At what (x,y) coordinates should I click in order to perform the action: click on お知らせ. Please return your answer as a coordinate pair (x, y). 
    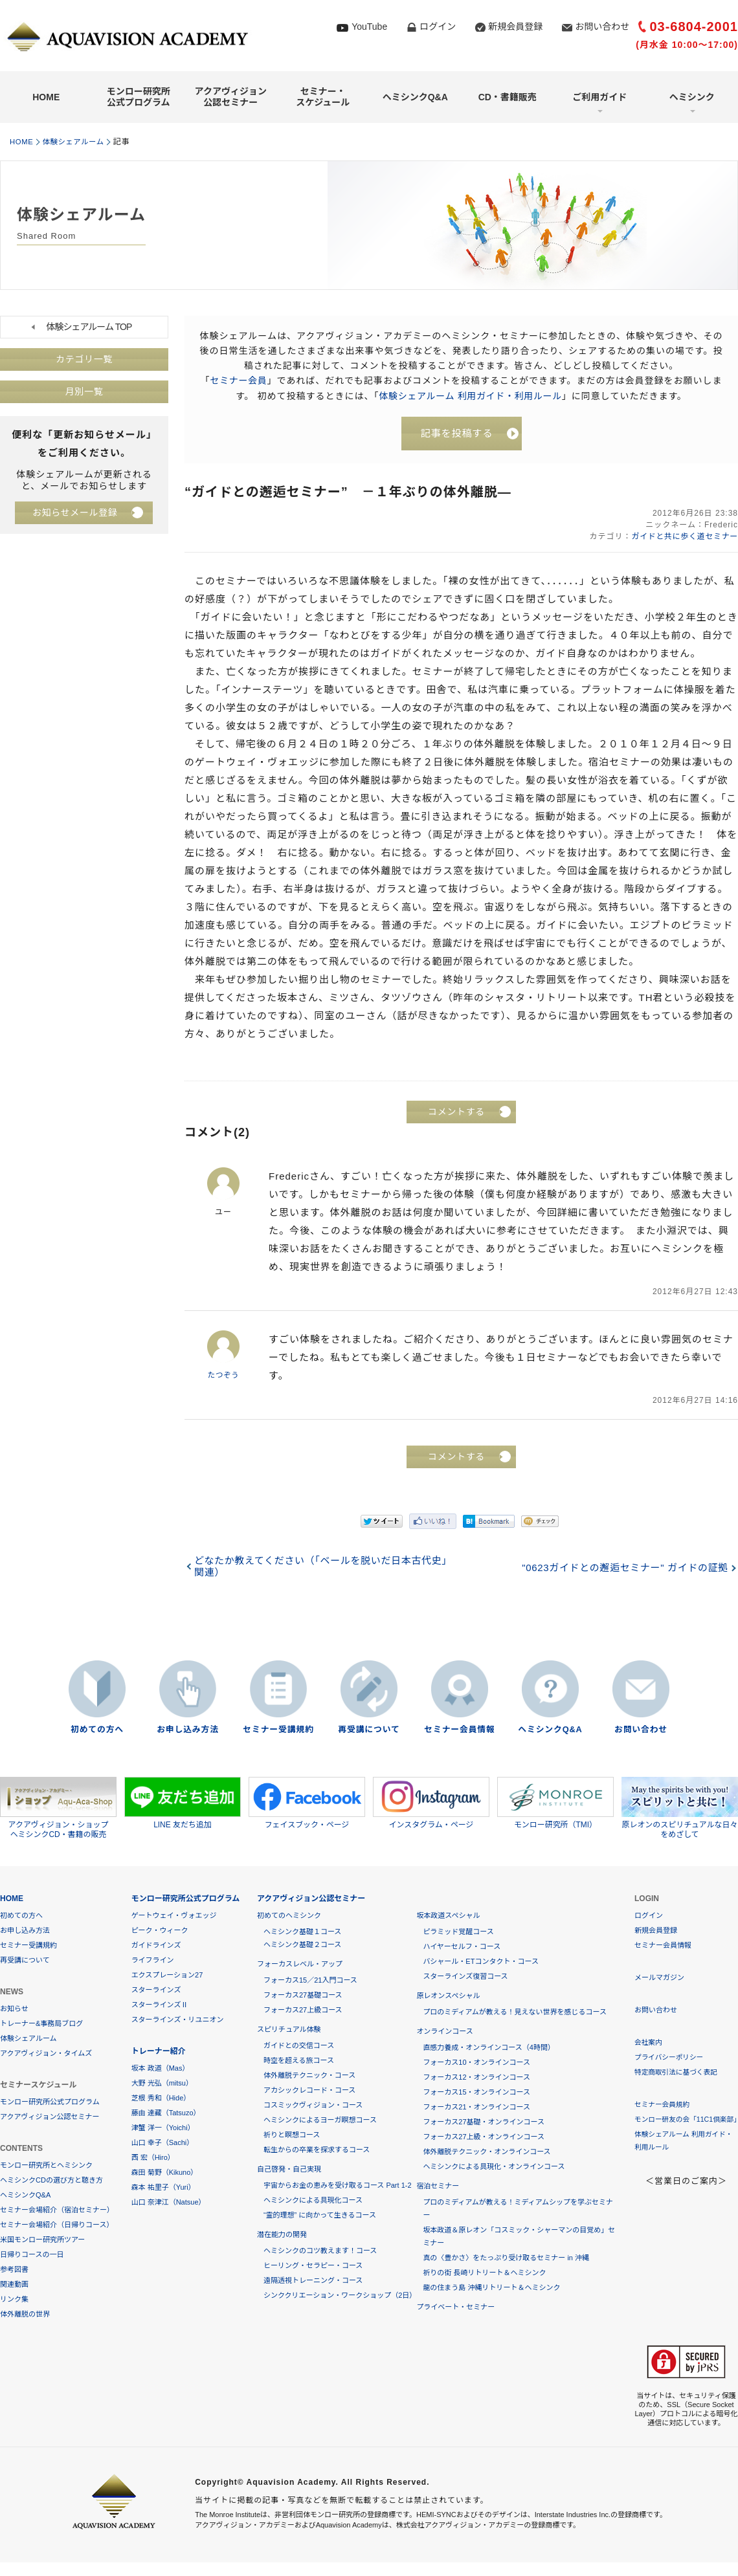
    Looking at the image, I should click on (14, 2009).